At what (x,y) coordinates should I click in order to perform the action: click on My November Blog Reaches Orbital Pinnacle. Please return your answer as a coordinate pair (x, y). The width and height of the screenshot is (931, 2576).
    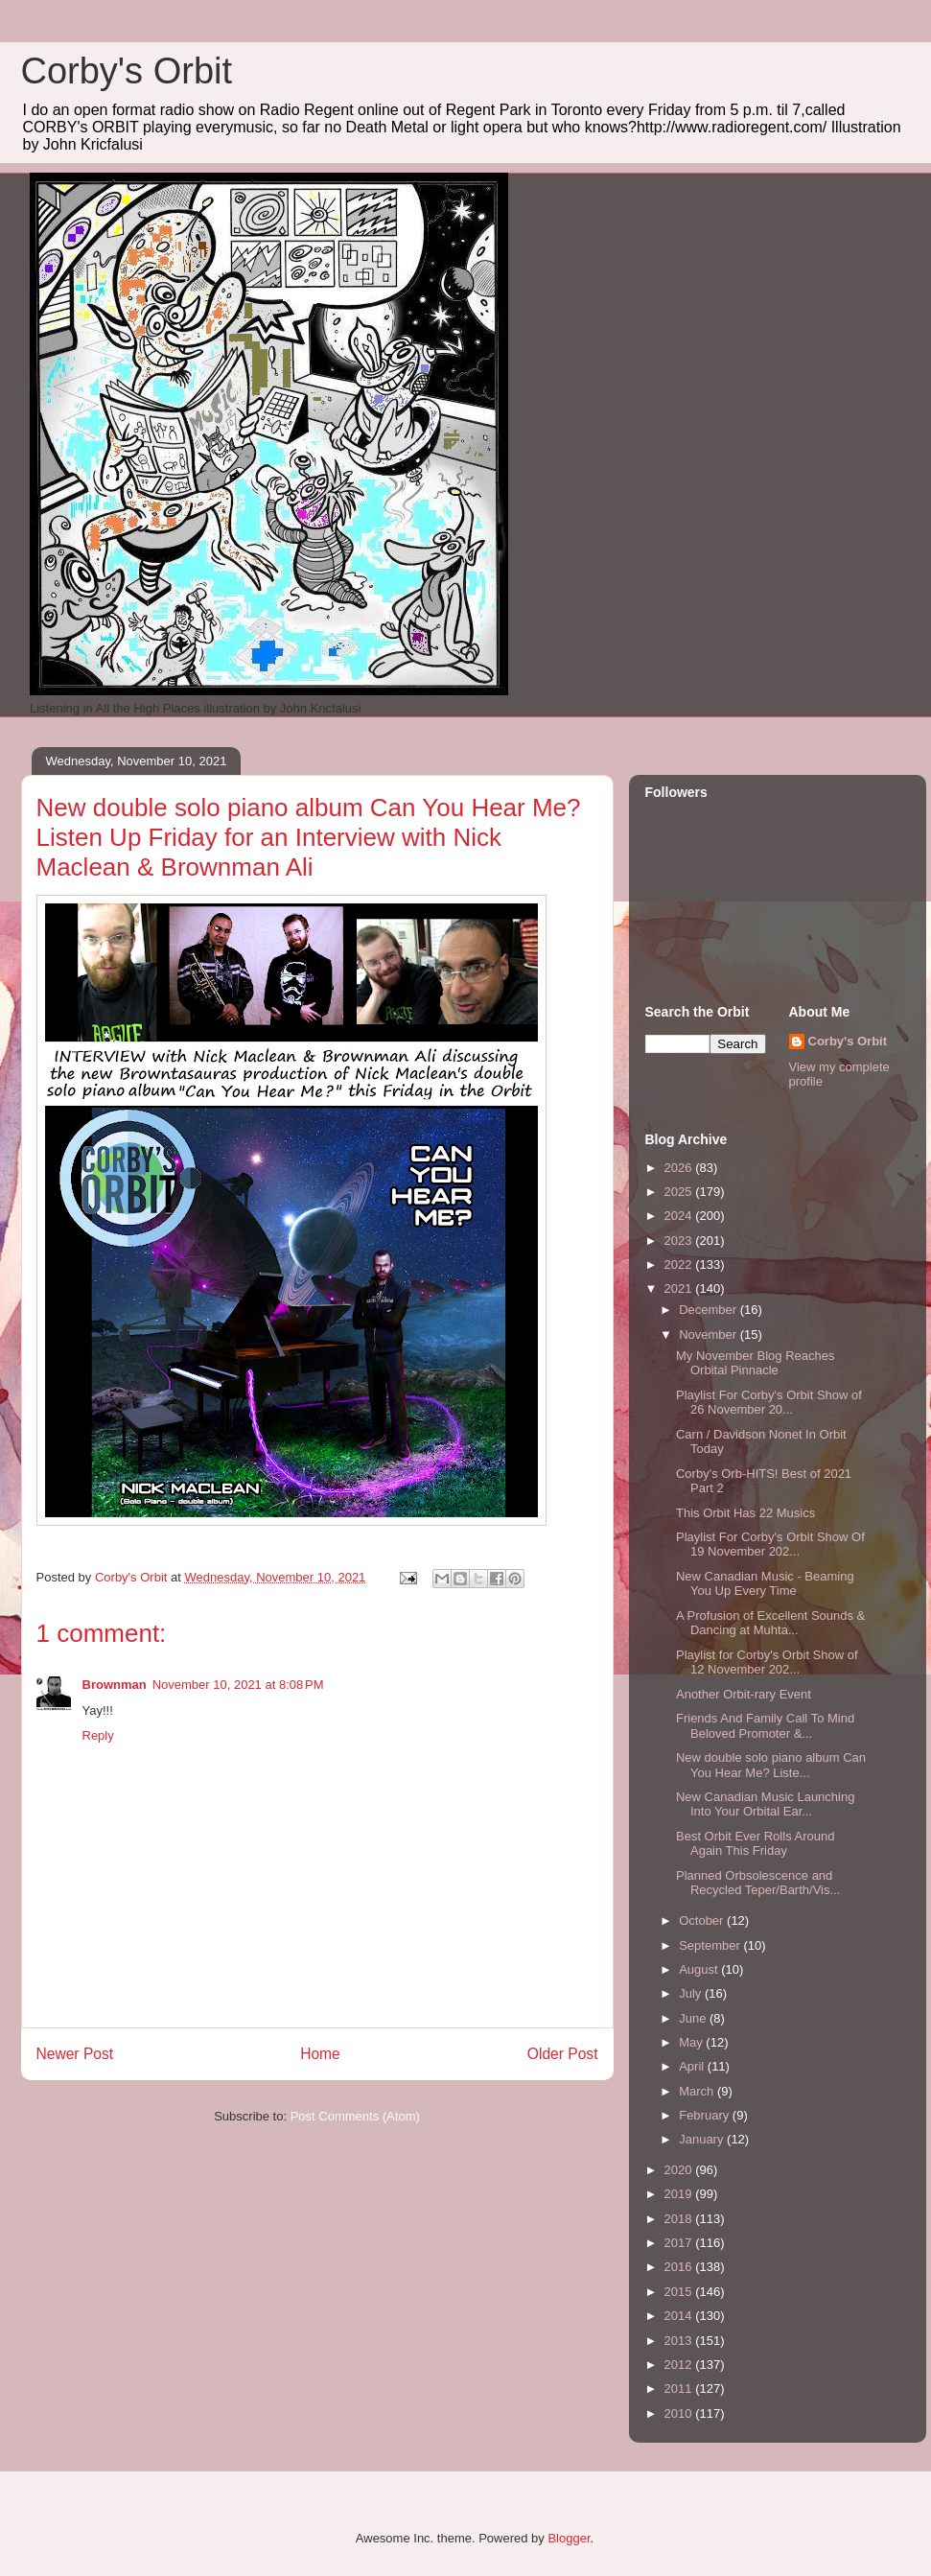
    Looking at the image, I should click on (755, 1363).